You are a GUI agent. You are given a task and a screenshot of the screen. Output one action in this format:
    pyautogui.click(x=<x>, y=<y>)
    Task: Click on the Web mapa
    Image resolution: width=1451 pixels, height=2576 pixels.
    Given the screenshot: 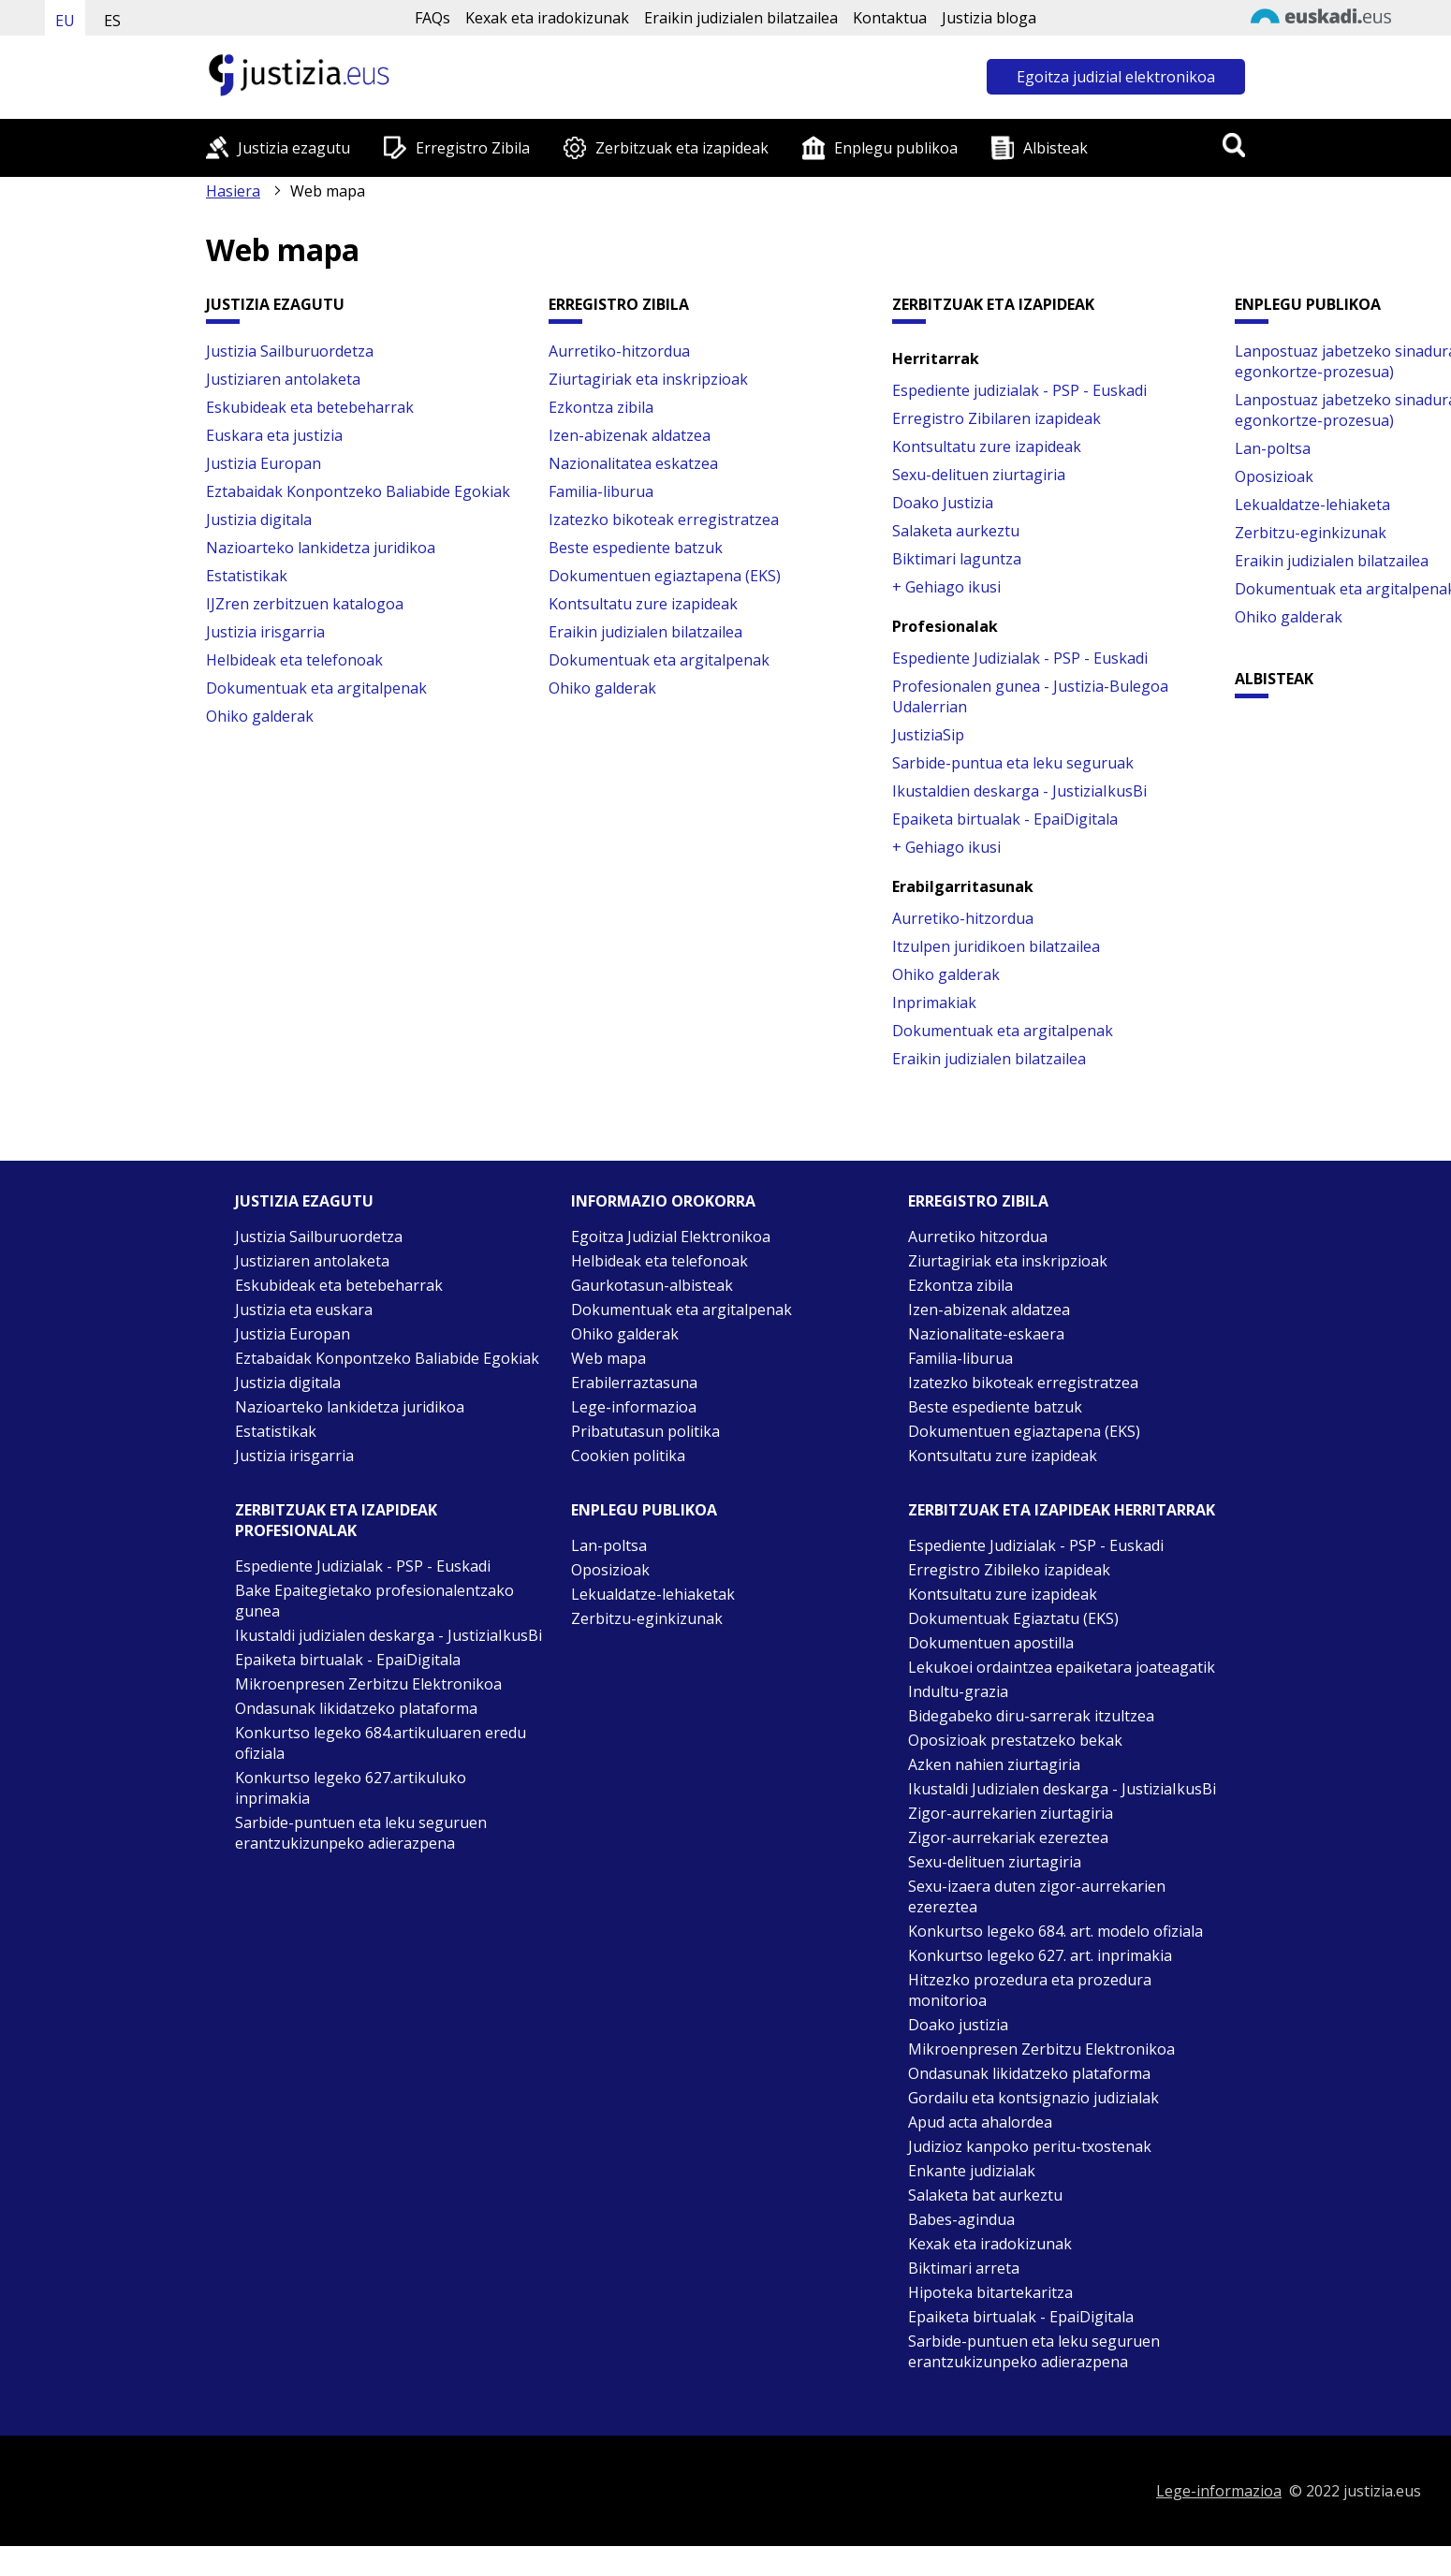 What is the action you would take?
    pyautogui.click(x=608, y=1358)
    